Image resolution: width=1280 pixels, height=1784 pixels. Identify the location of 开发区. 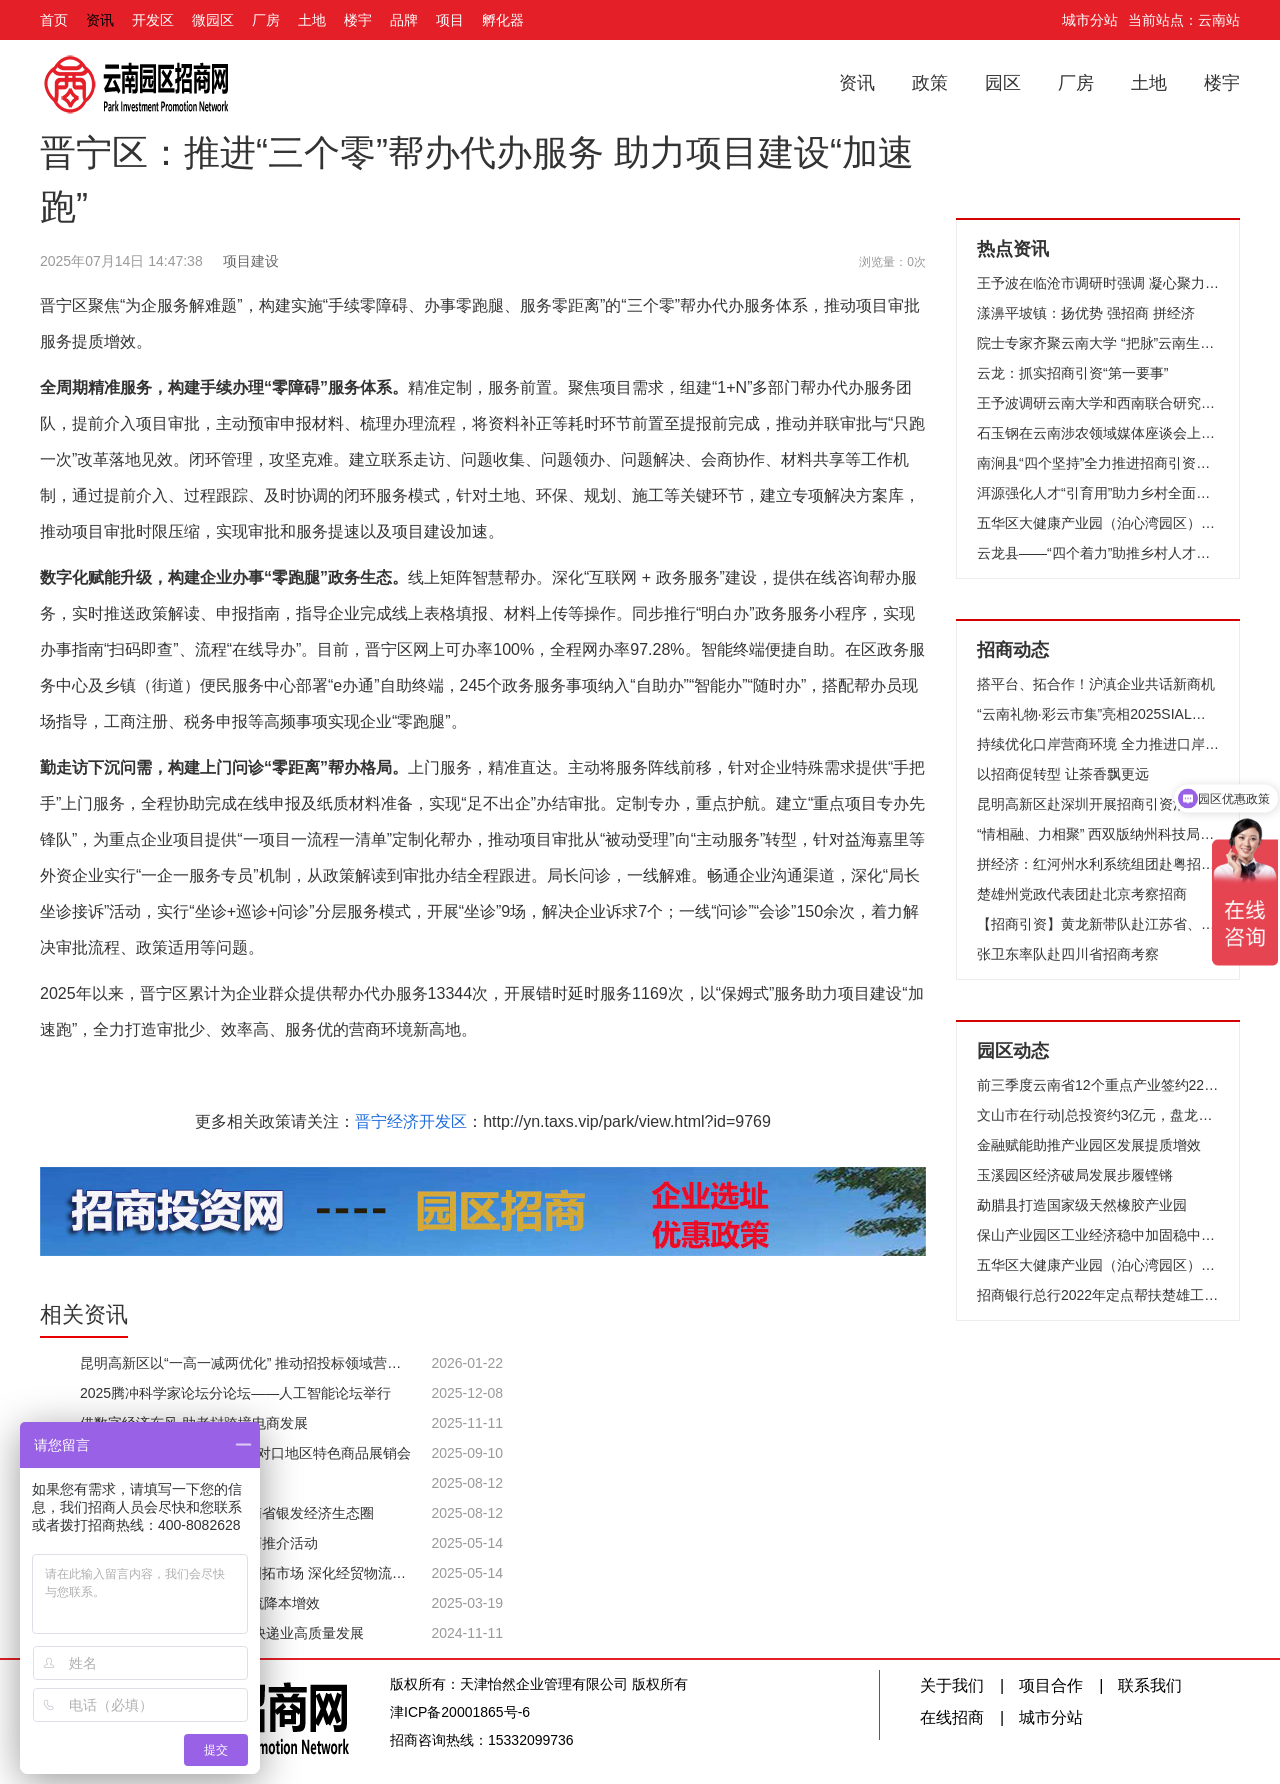
(153, 20).